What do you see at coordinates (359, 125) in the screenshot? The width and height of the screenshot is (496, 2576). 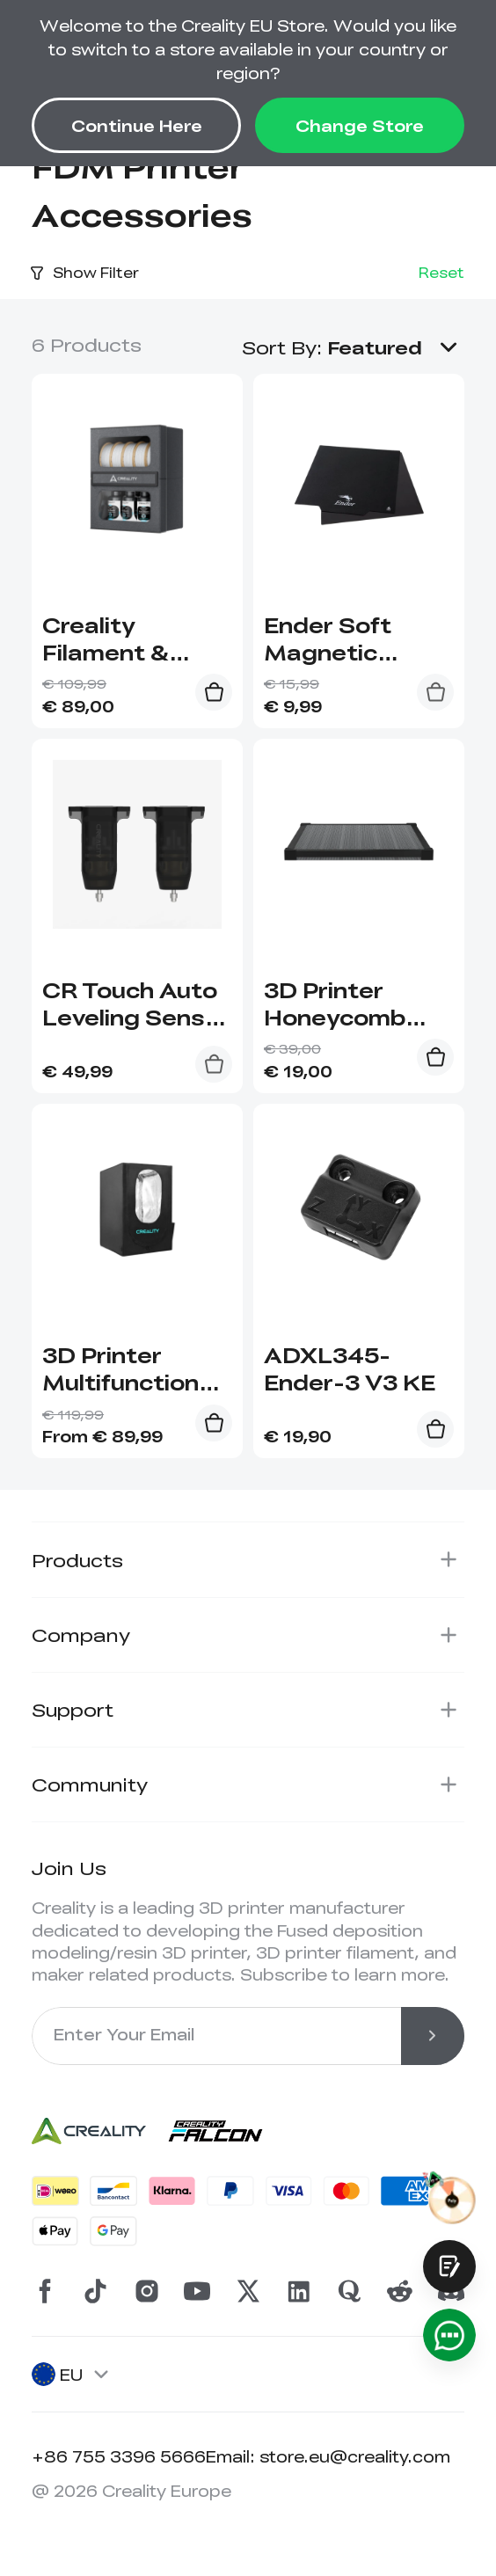 I see `Change Store` at bounding box center [359, 125].